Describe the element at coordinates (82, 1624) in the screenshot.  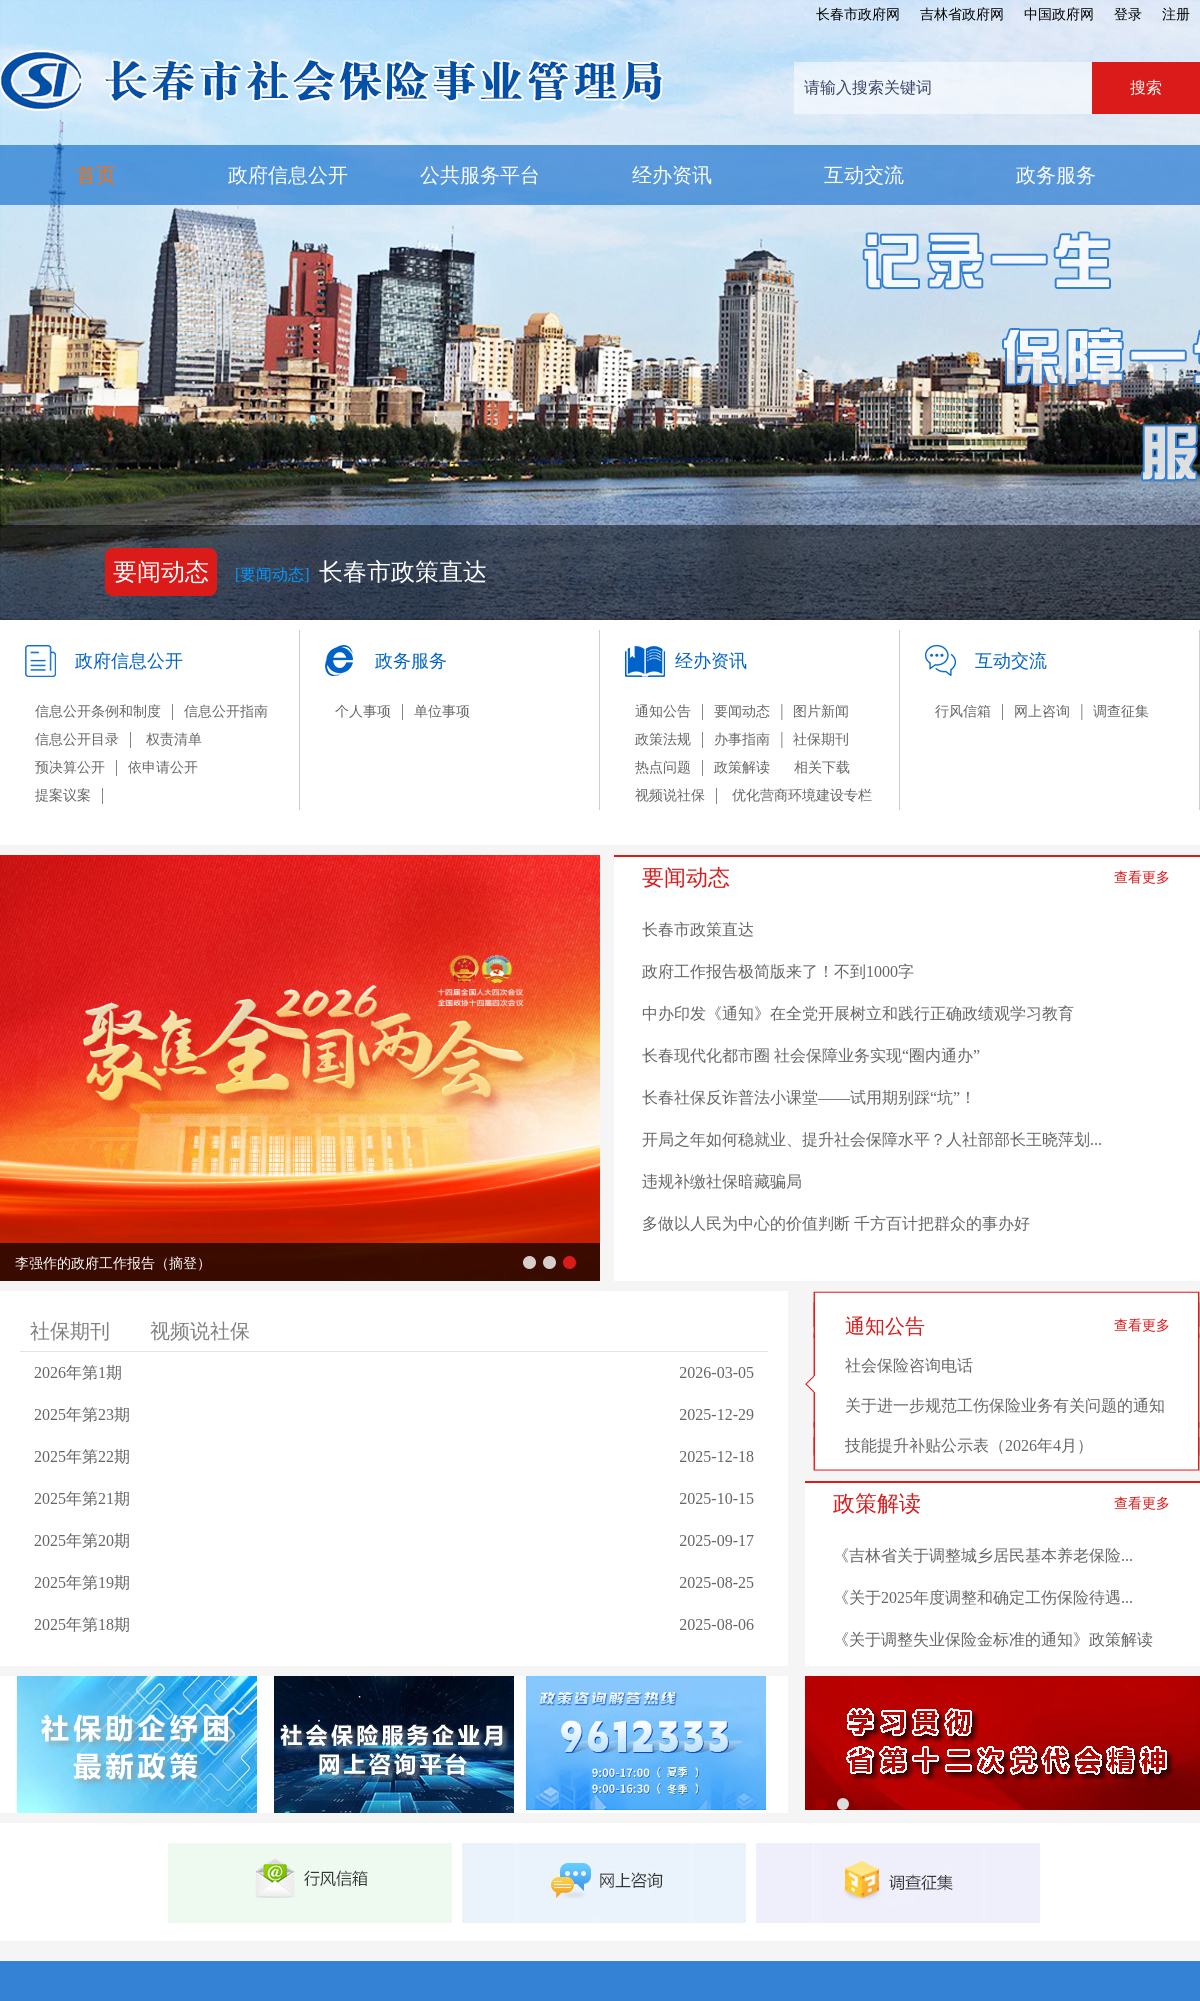
I see `2025年第18期` at that location.